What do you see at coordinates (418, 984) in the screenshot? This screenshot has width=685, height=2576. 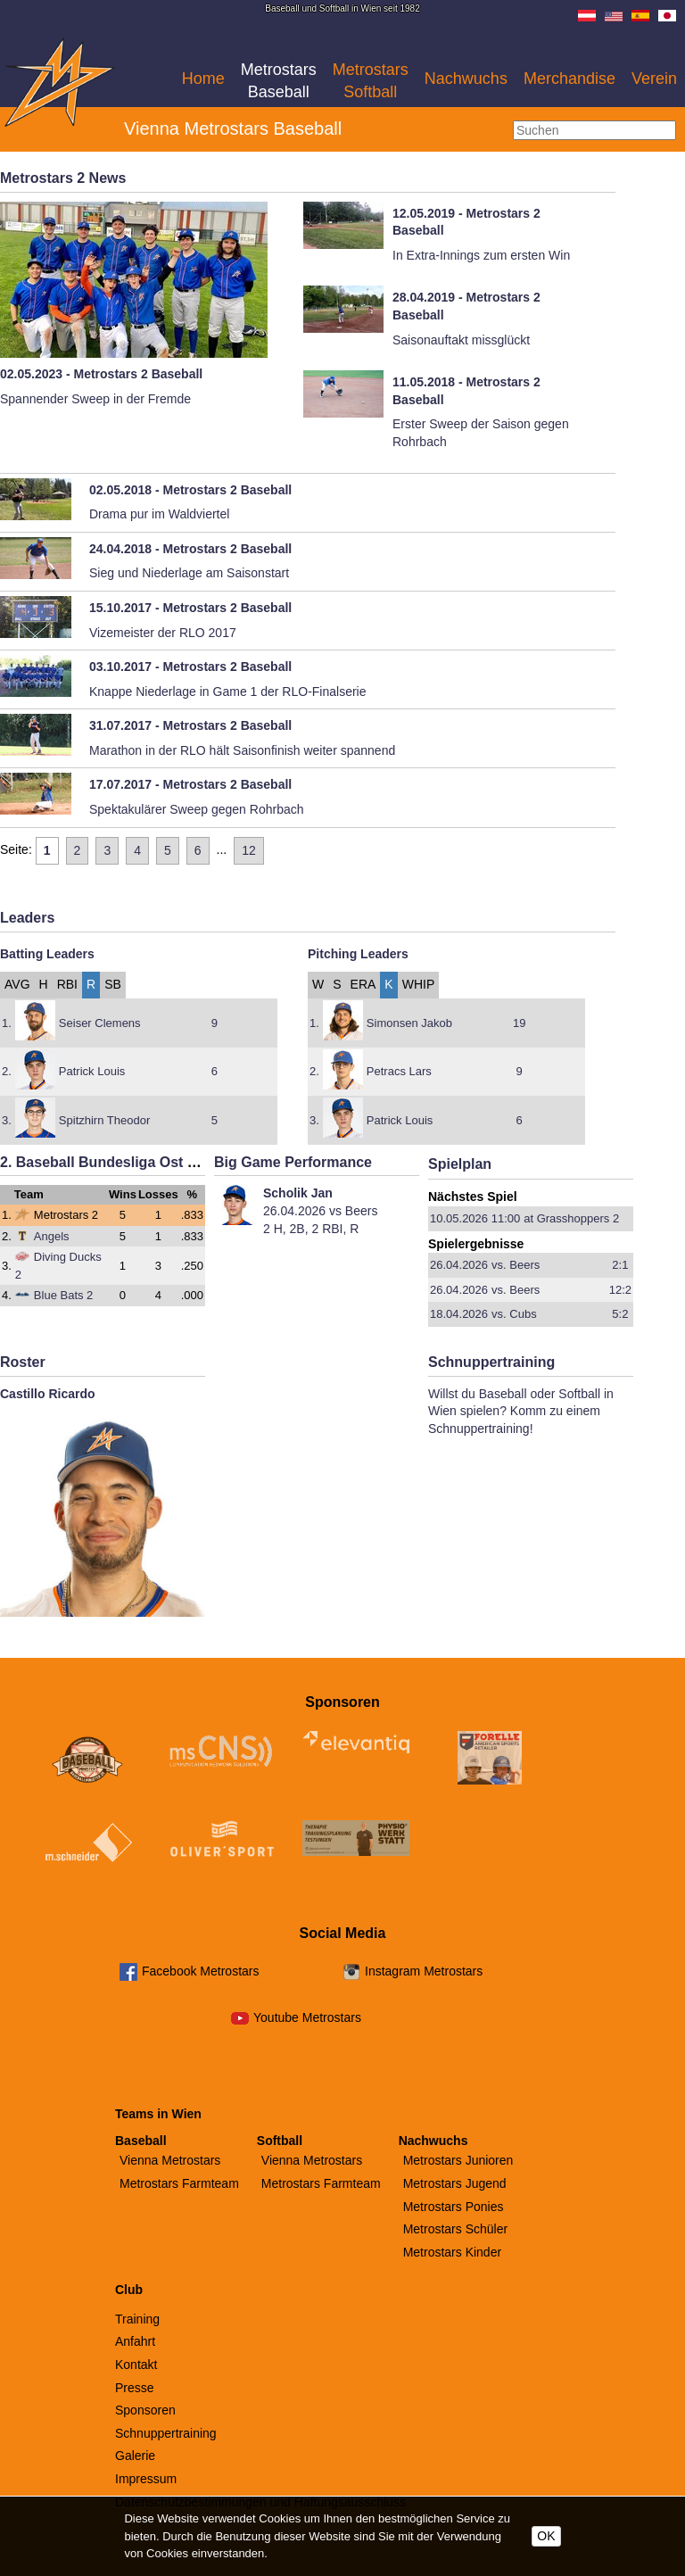 I see `WHIP` at bounding box center [418, 984].